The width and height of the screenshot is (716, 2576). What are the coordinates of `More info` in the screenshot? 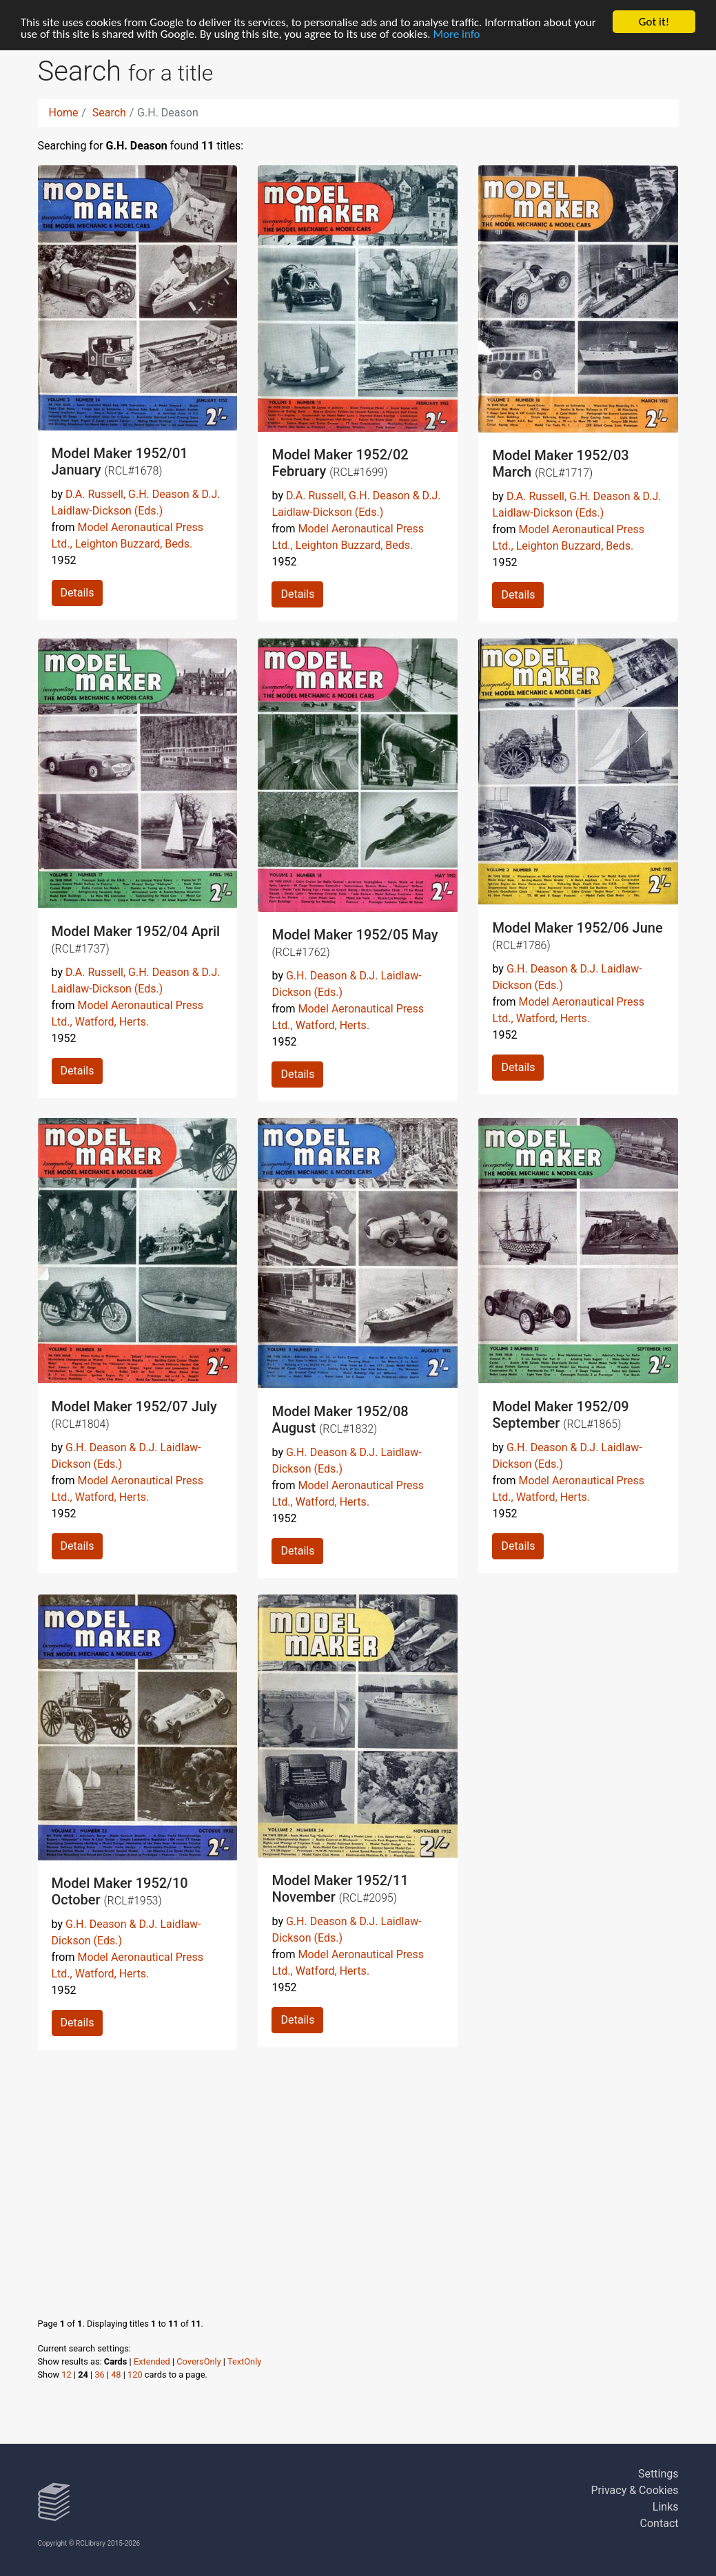 It's located at (456, 34).